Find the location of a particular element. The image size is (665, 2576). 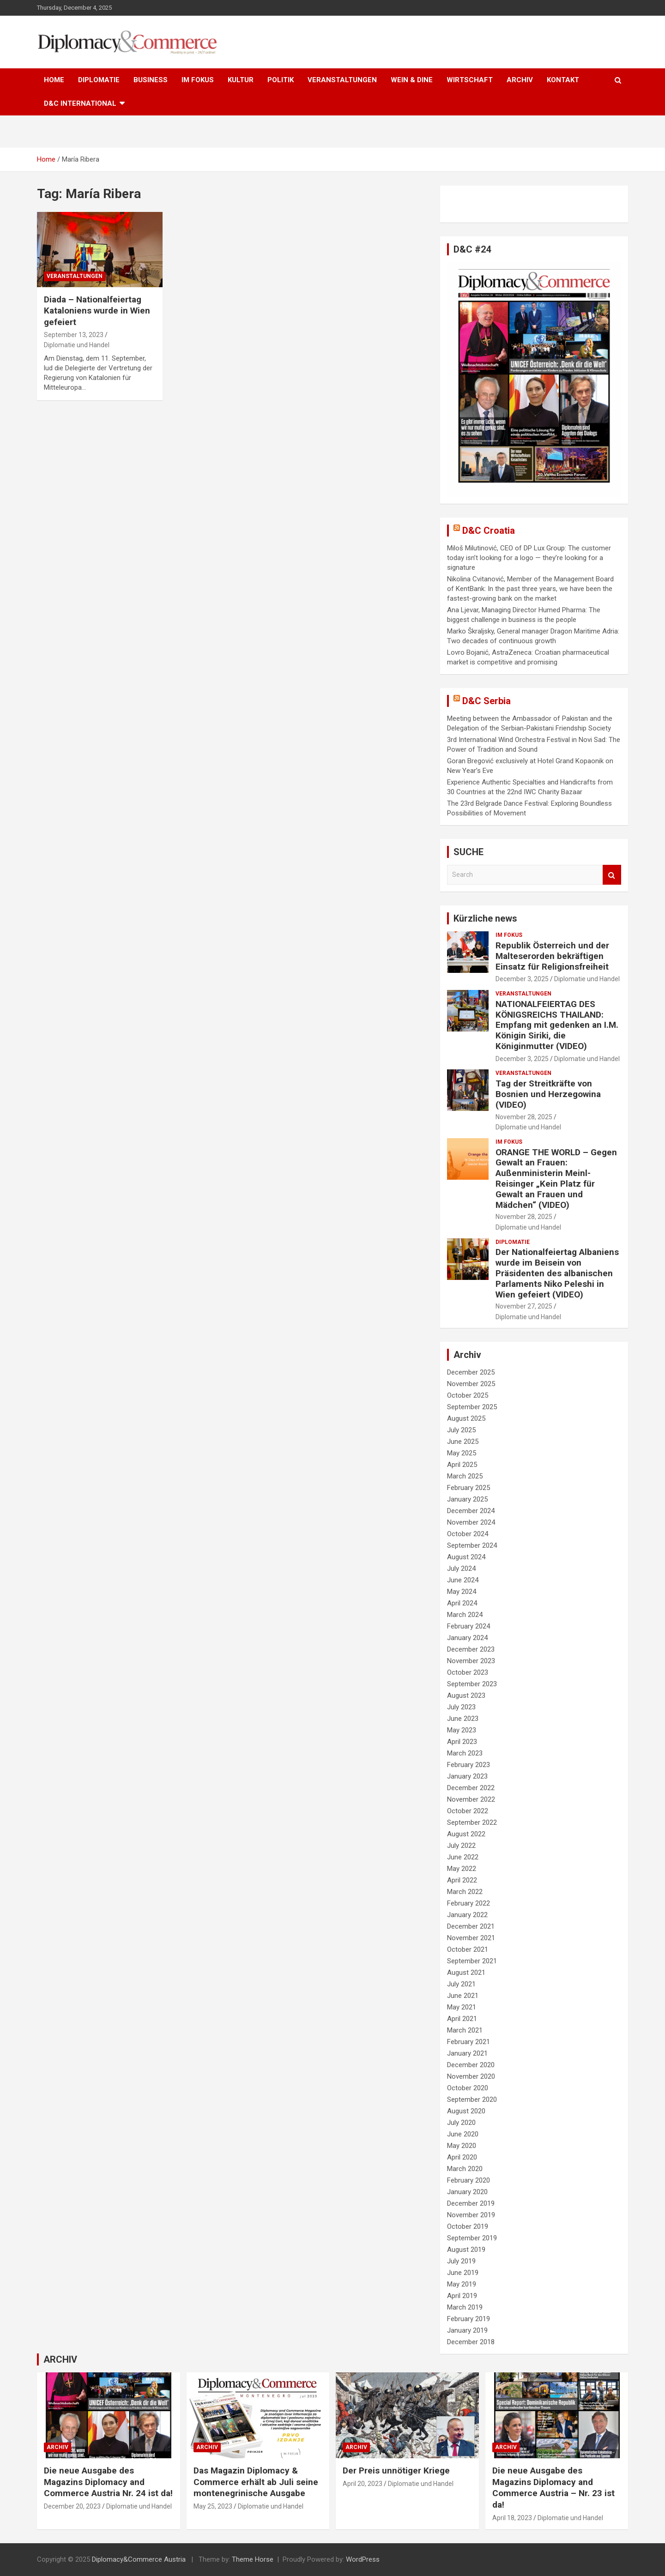

September 2019 is located at coordinates (472, 2238).